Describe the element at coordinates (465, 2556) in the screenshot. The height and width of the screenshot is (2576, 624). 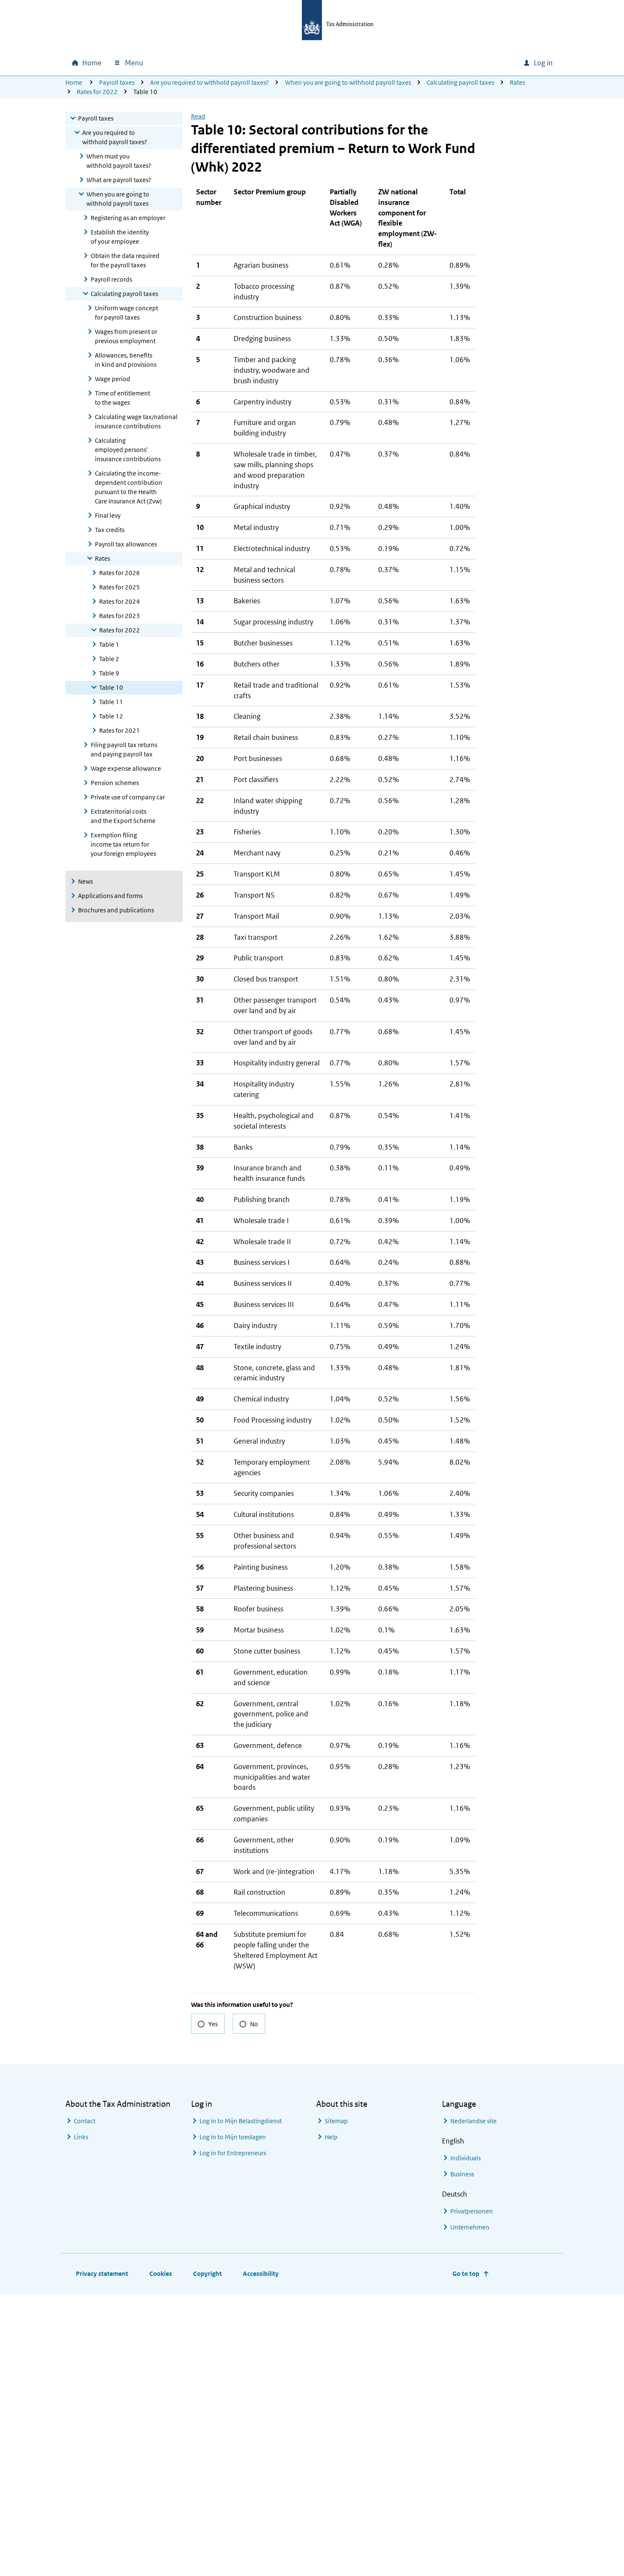
I see `Go to top` at that location.